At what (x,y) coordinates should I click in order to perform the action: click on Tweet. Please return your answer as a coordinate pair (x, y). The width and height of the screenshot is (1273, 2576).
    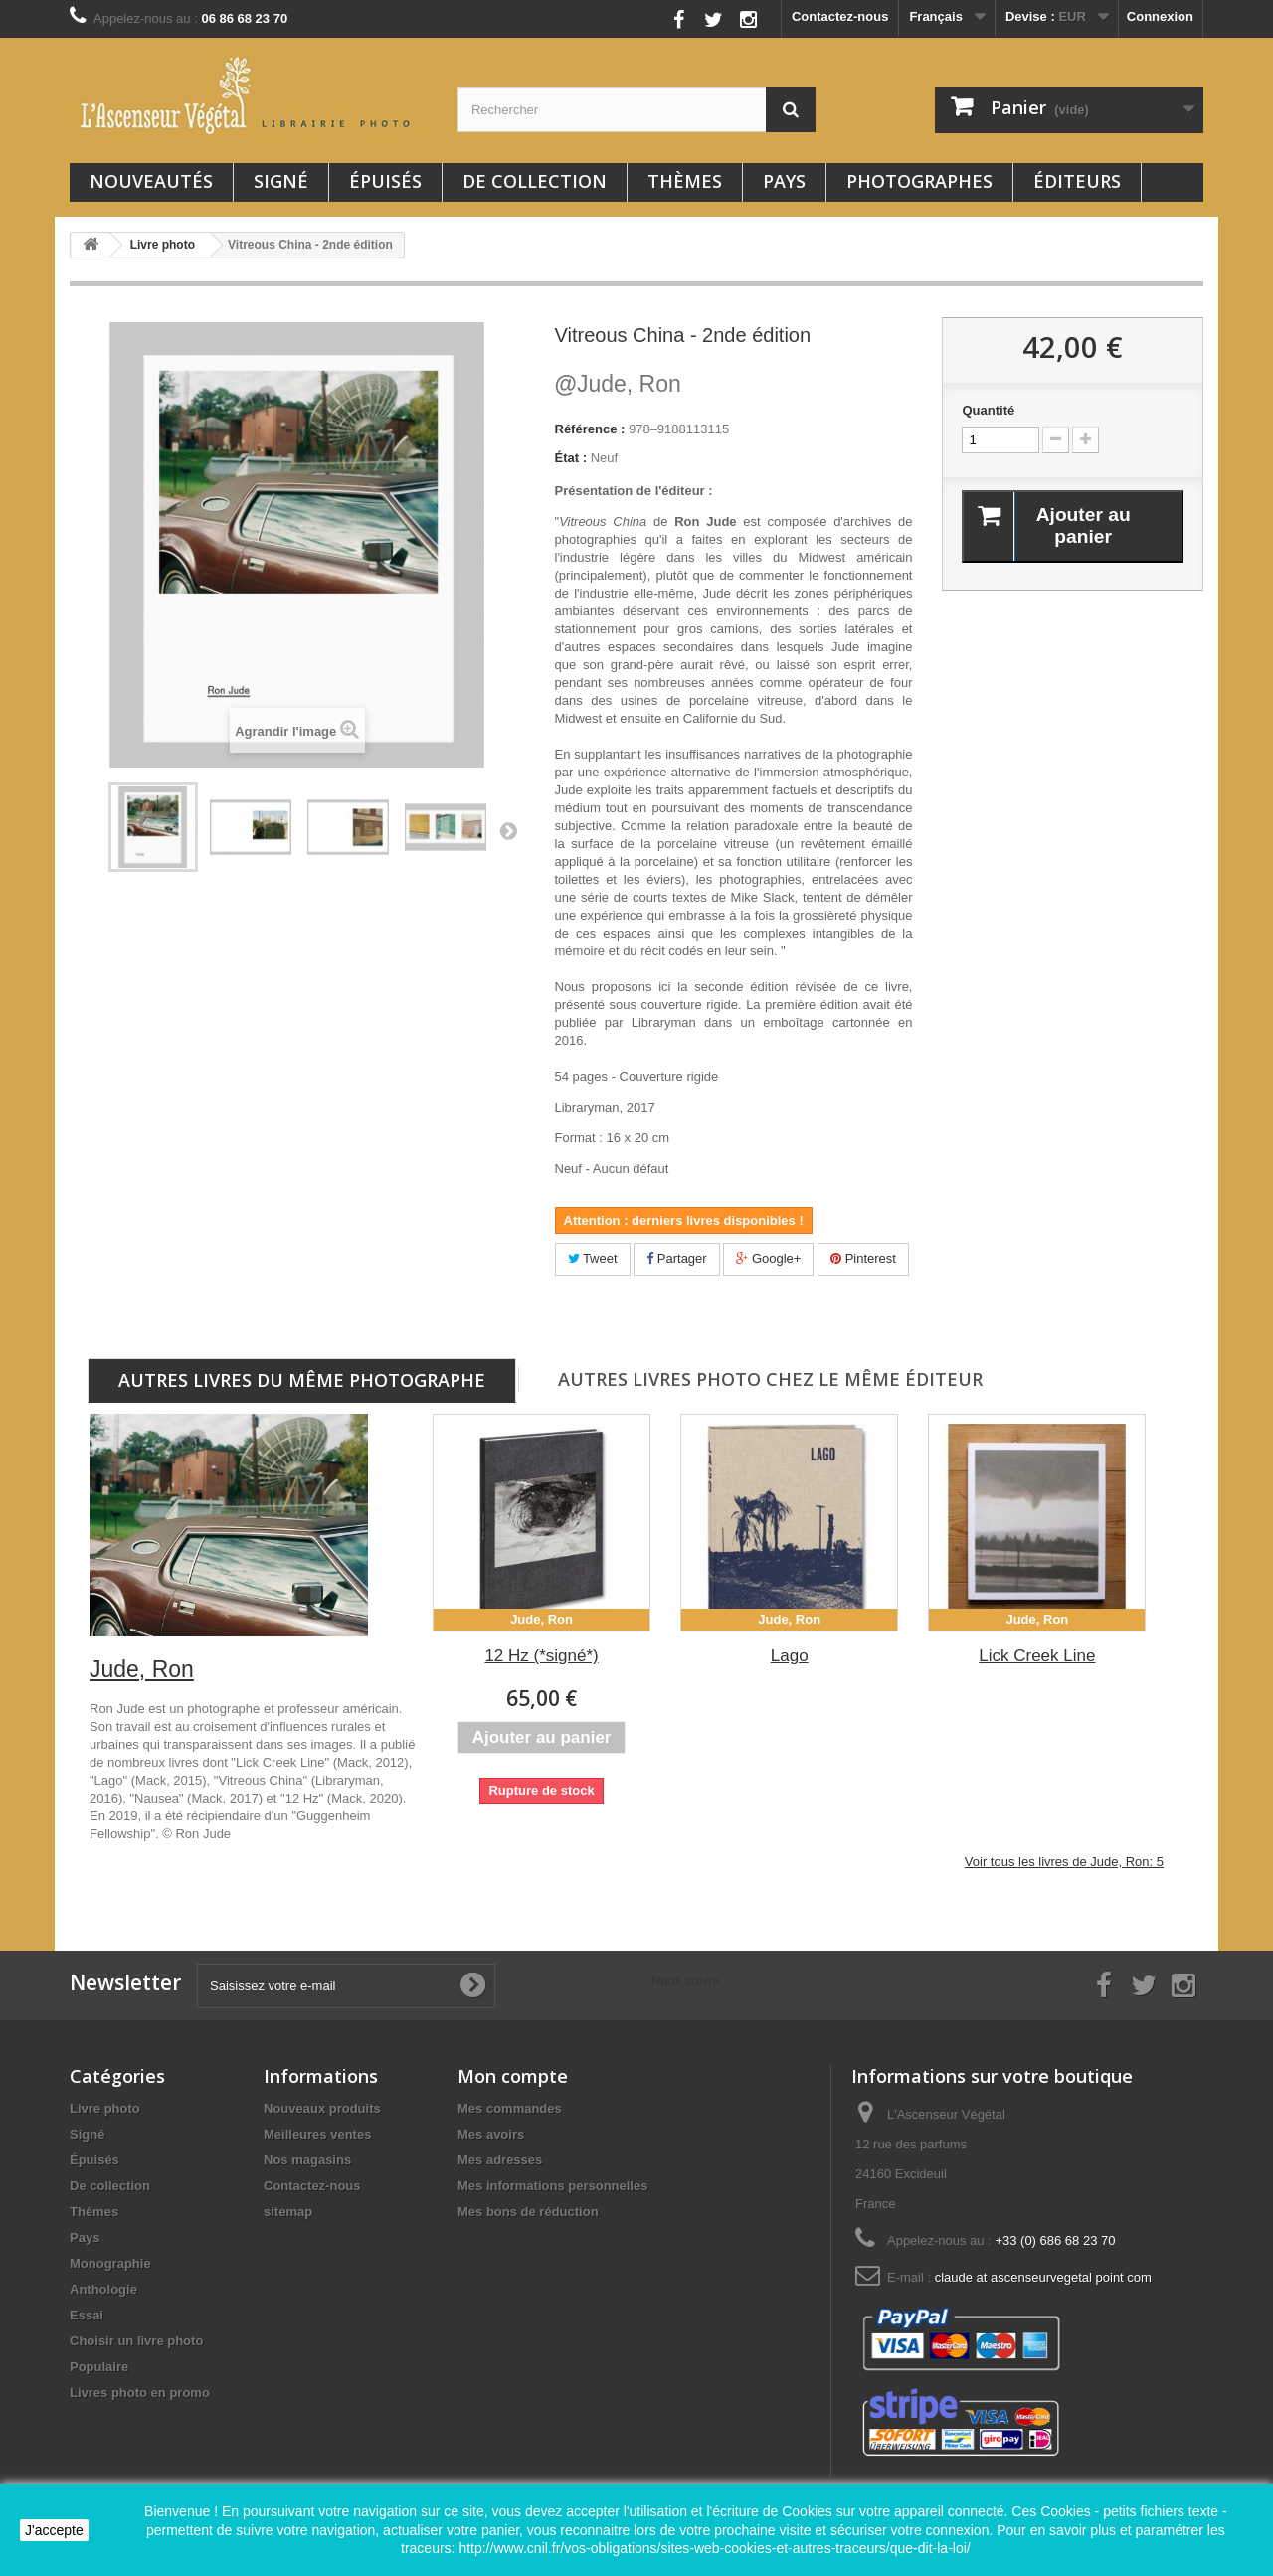
    Looking at the image, I should click on (593, 1258).